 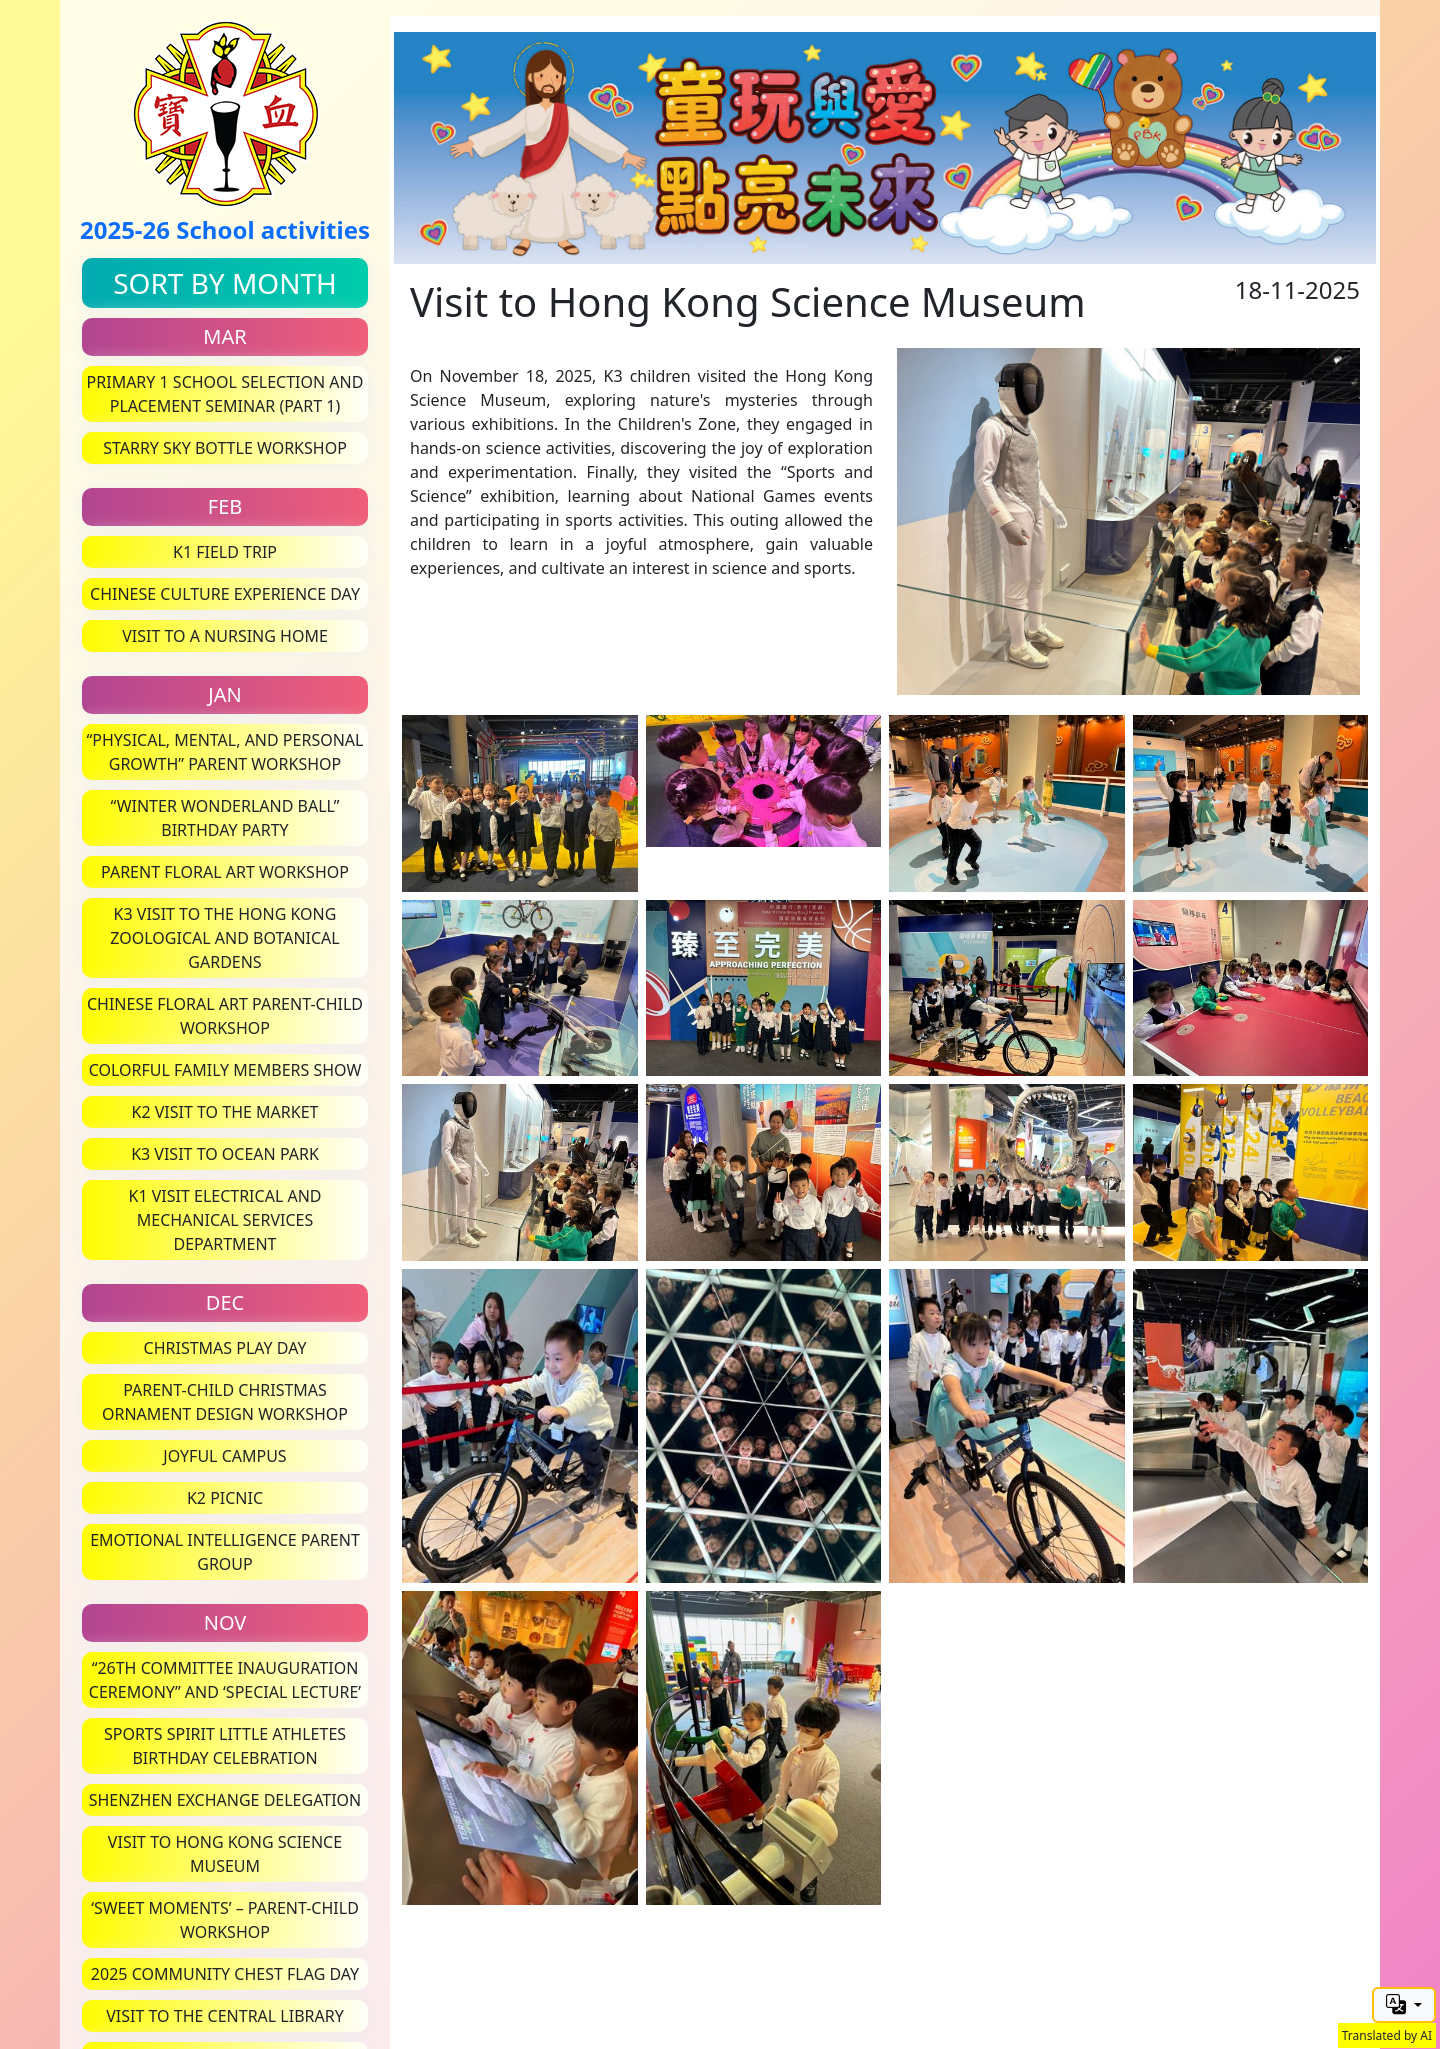 I want to click on “Physical, Mental, and Personal Growth” Parent Workshop, so click(x=225, y=752).